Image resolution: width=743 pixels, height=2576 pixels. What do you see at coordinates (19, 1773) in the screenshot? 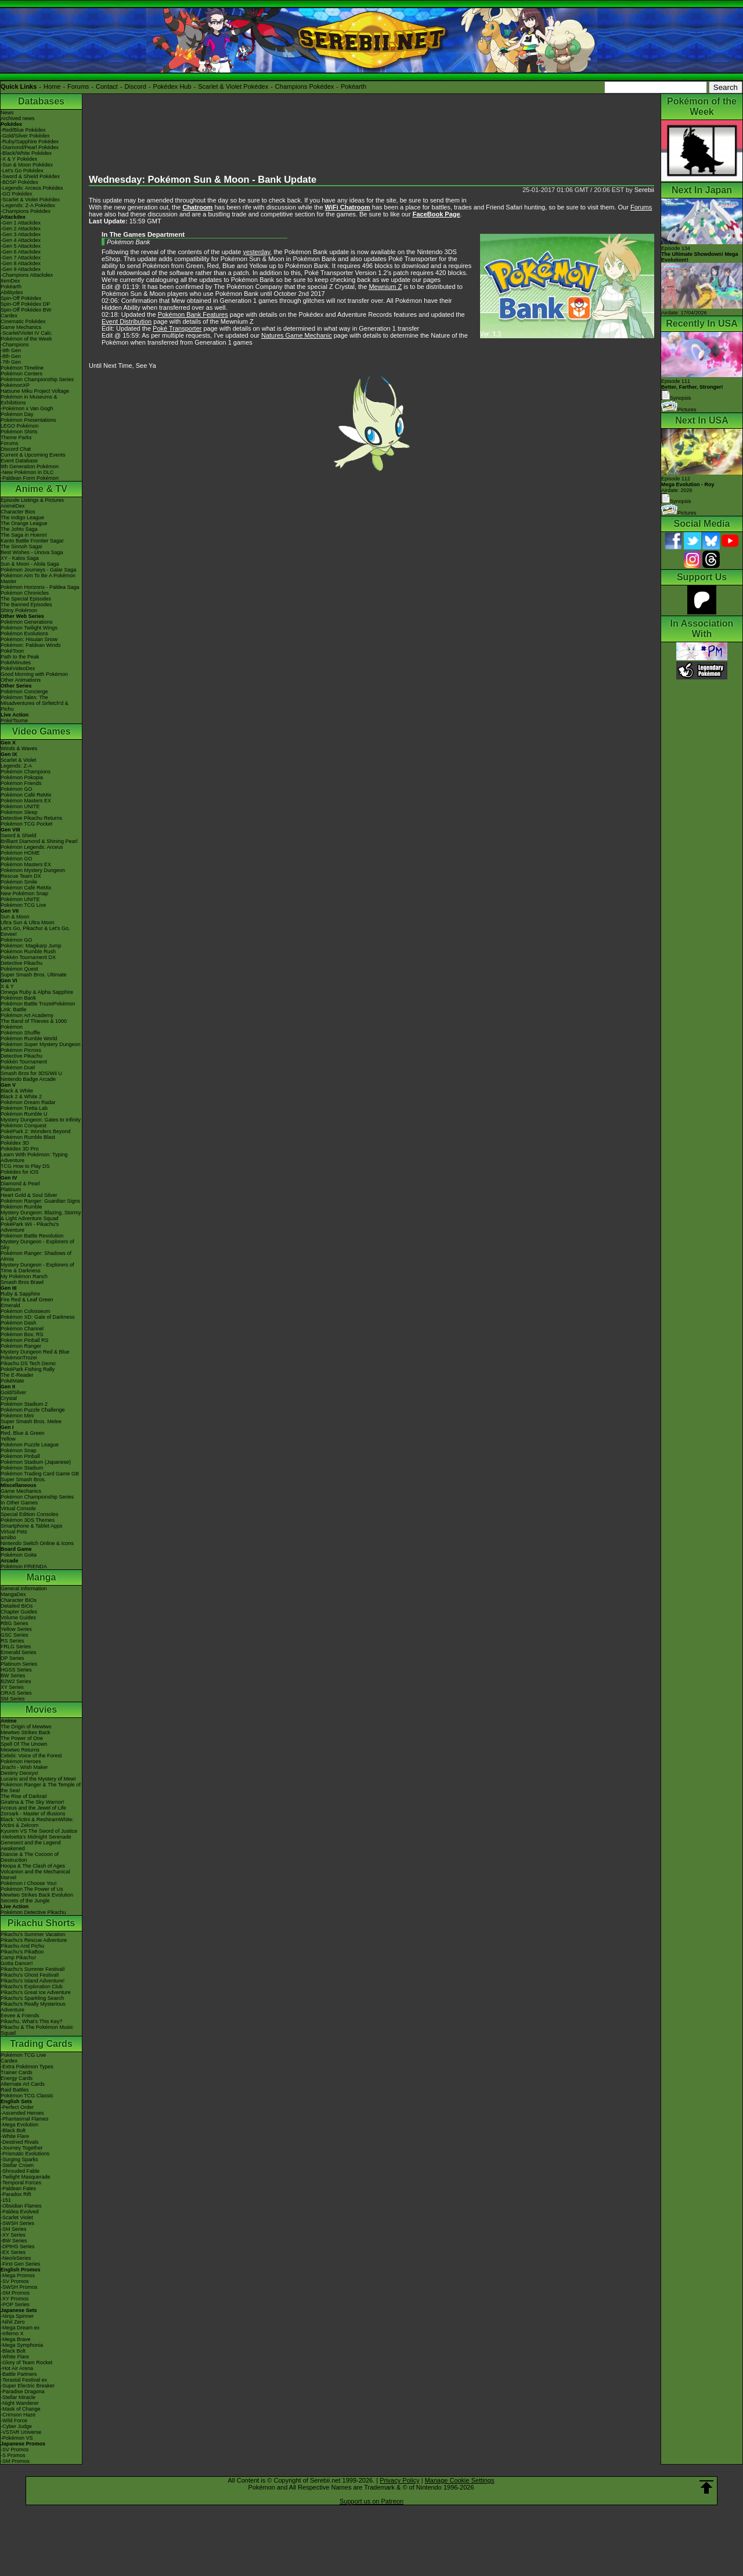
I see `Destiny Deoxys!` at bounding box center [19, 1773].